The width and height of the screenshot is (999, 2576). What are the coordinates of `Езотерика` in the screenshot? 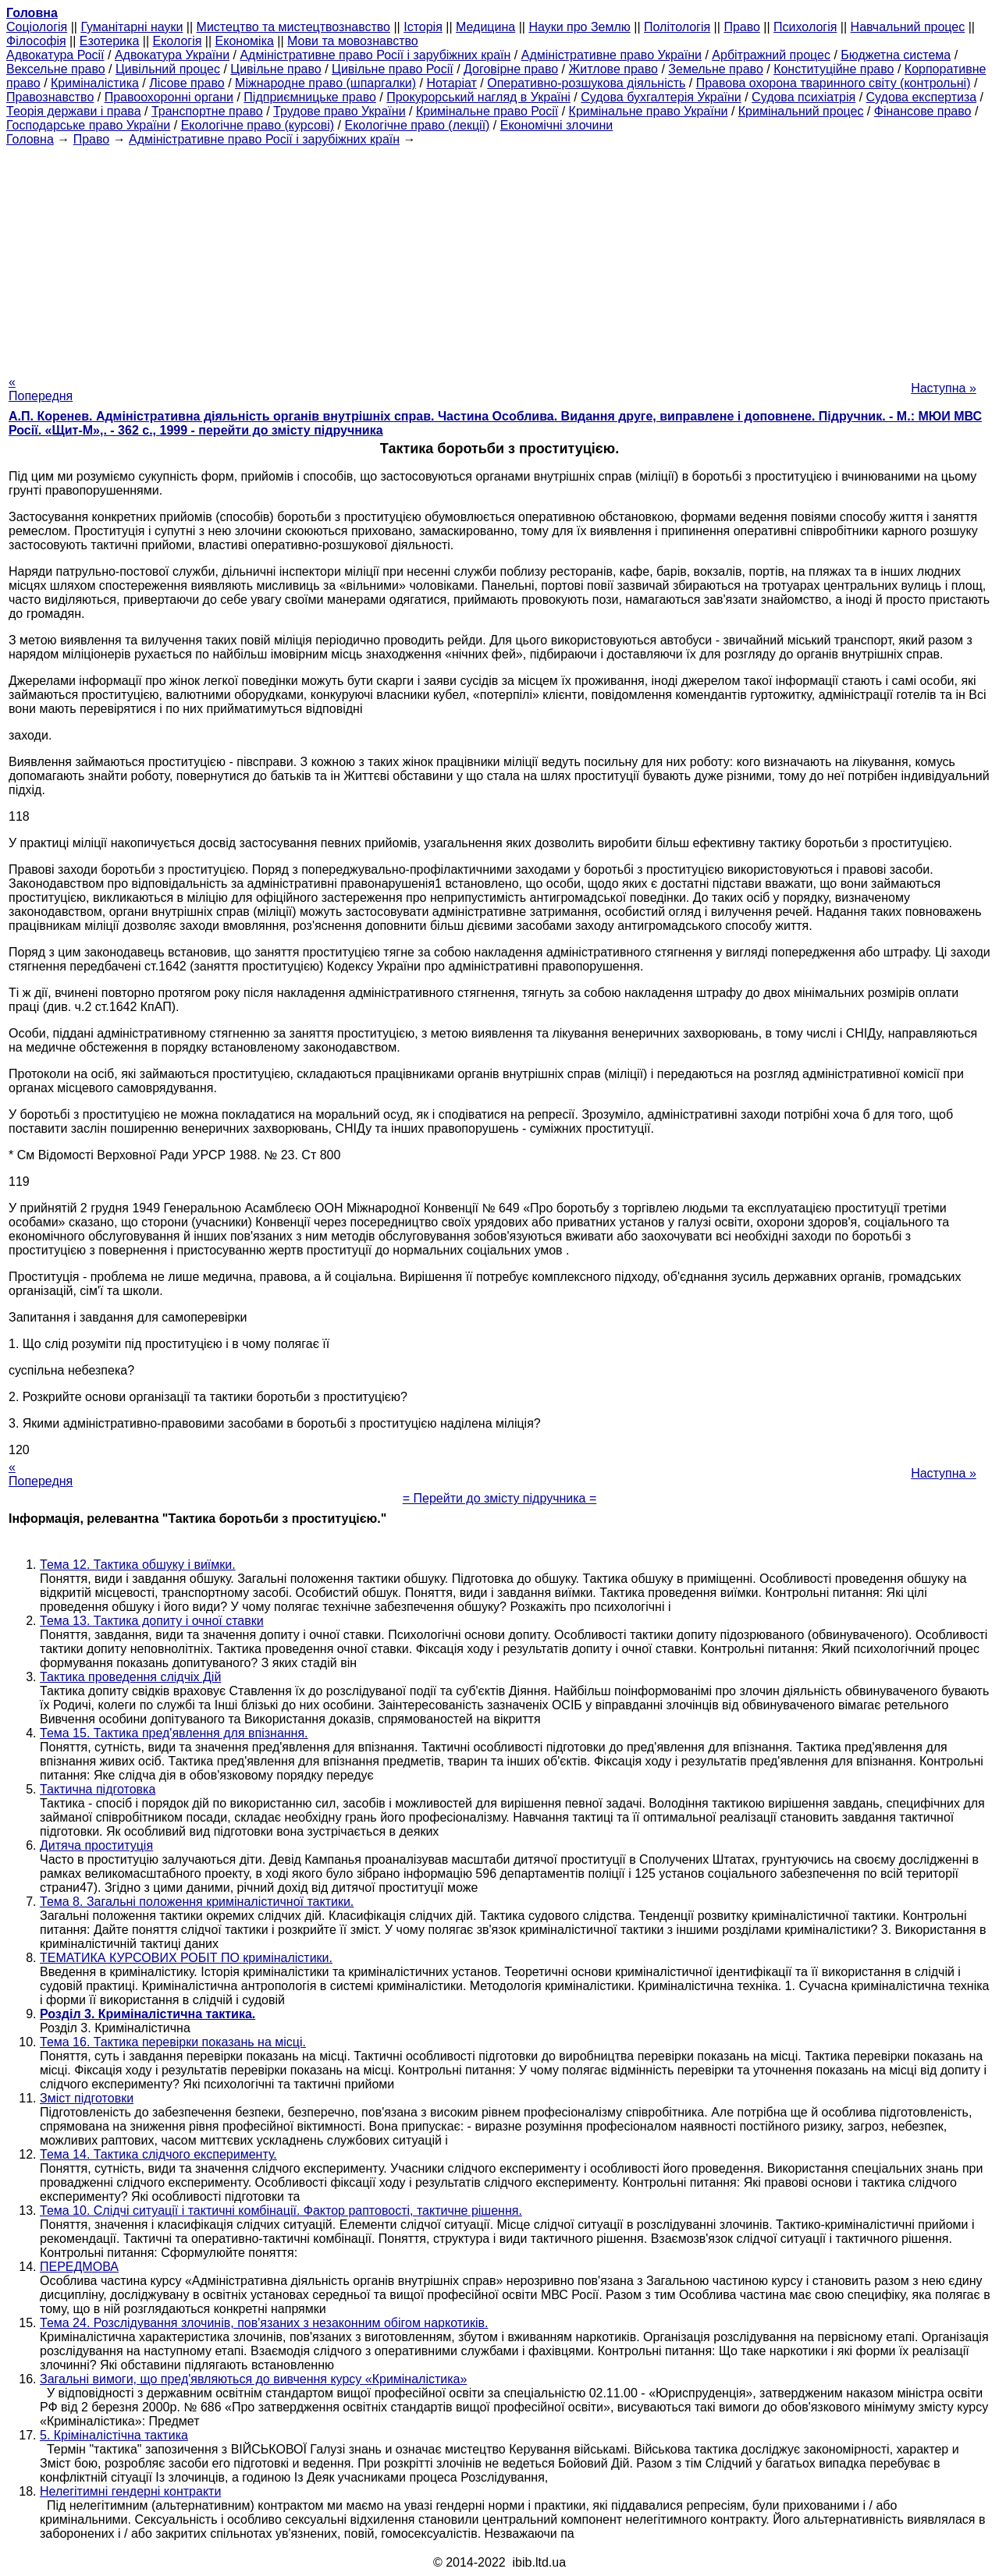 It's located at (110, 41).